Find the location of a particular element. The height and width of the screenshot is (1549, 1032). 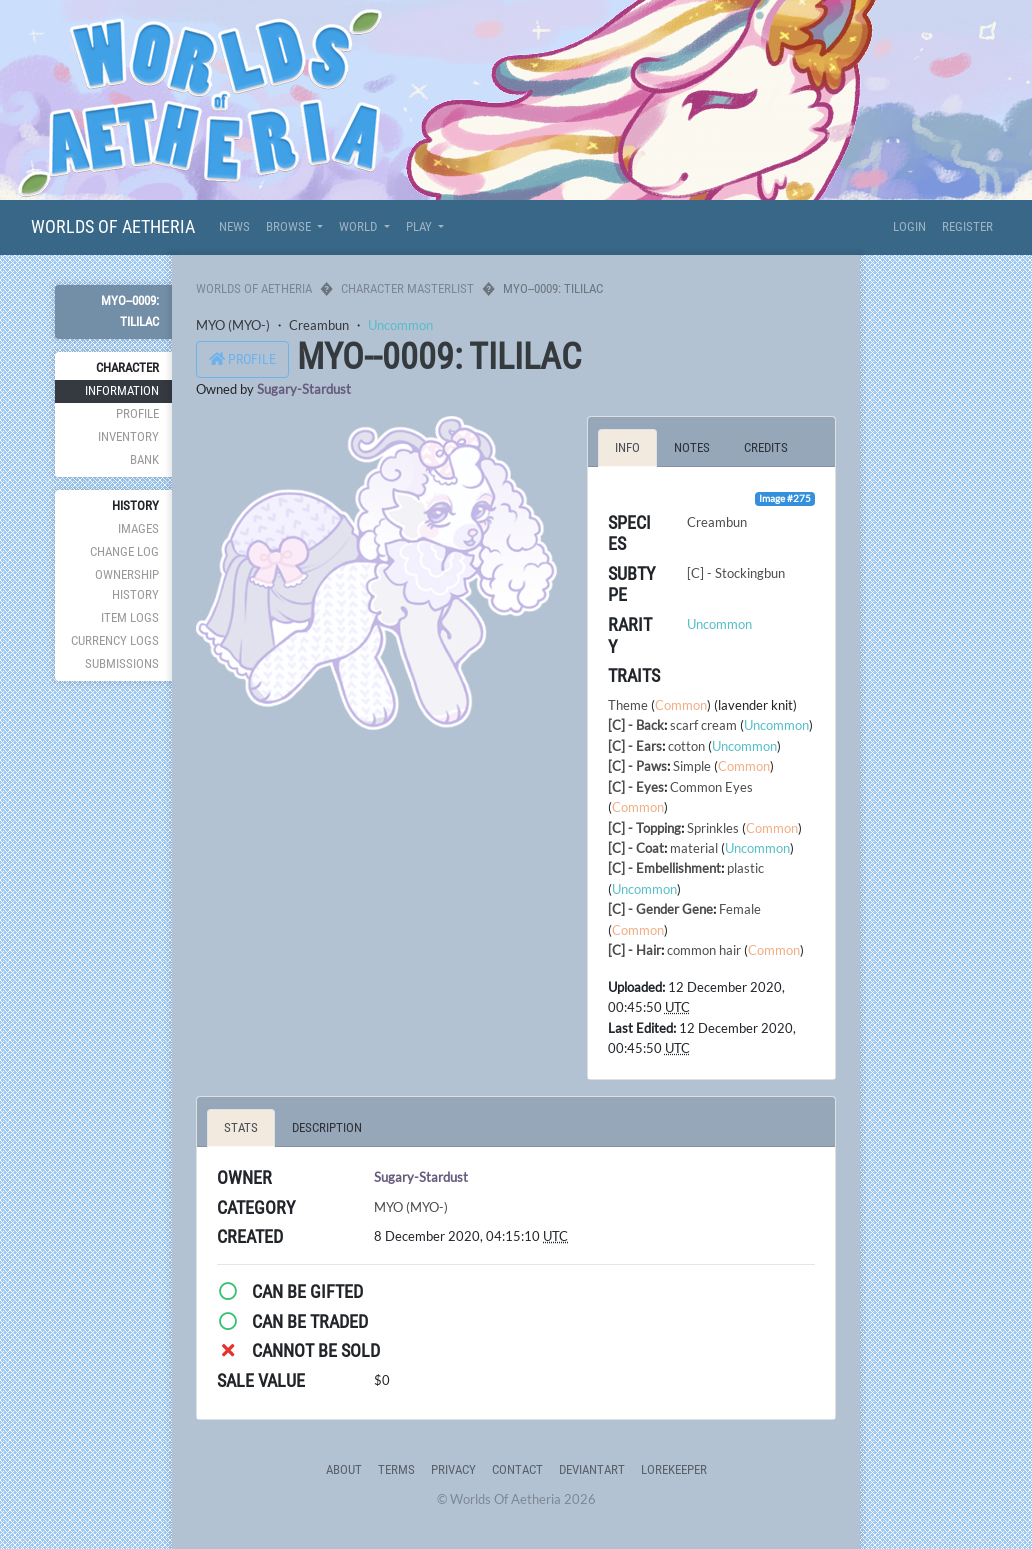

Ownership History is located at coordinates (127, 584).